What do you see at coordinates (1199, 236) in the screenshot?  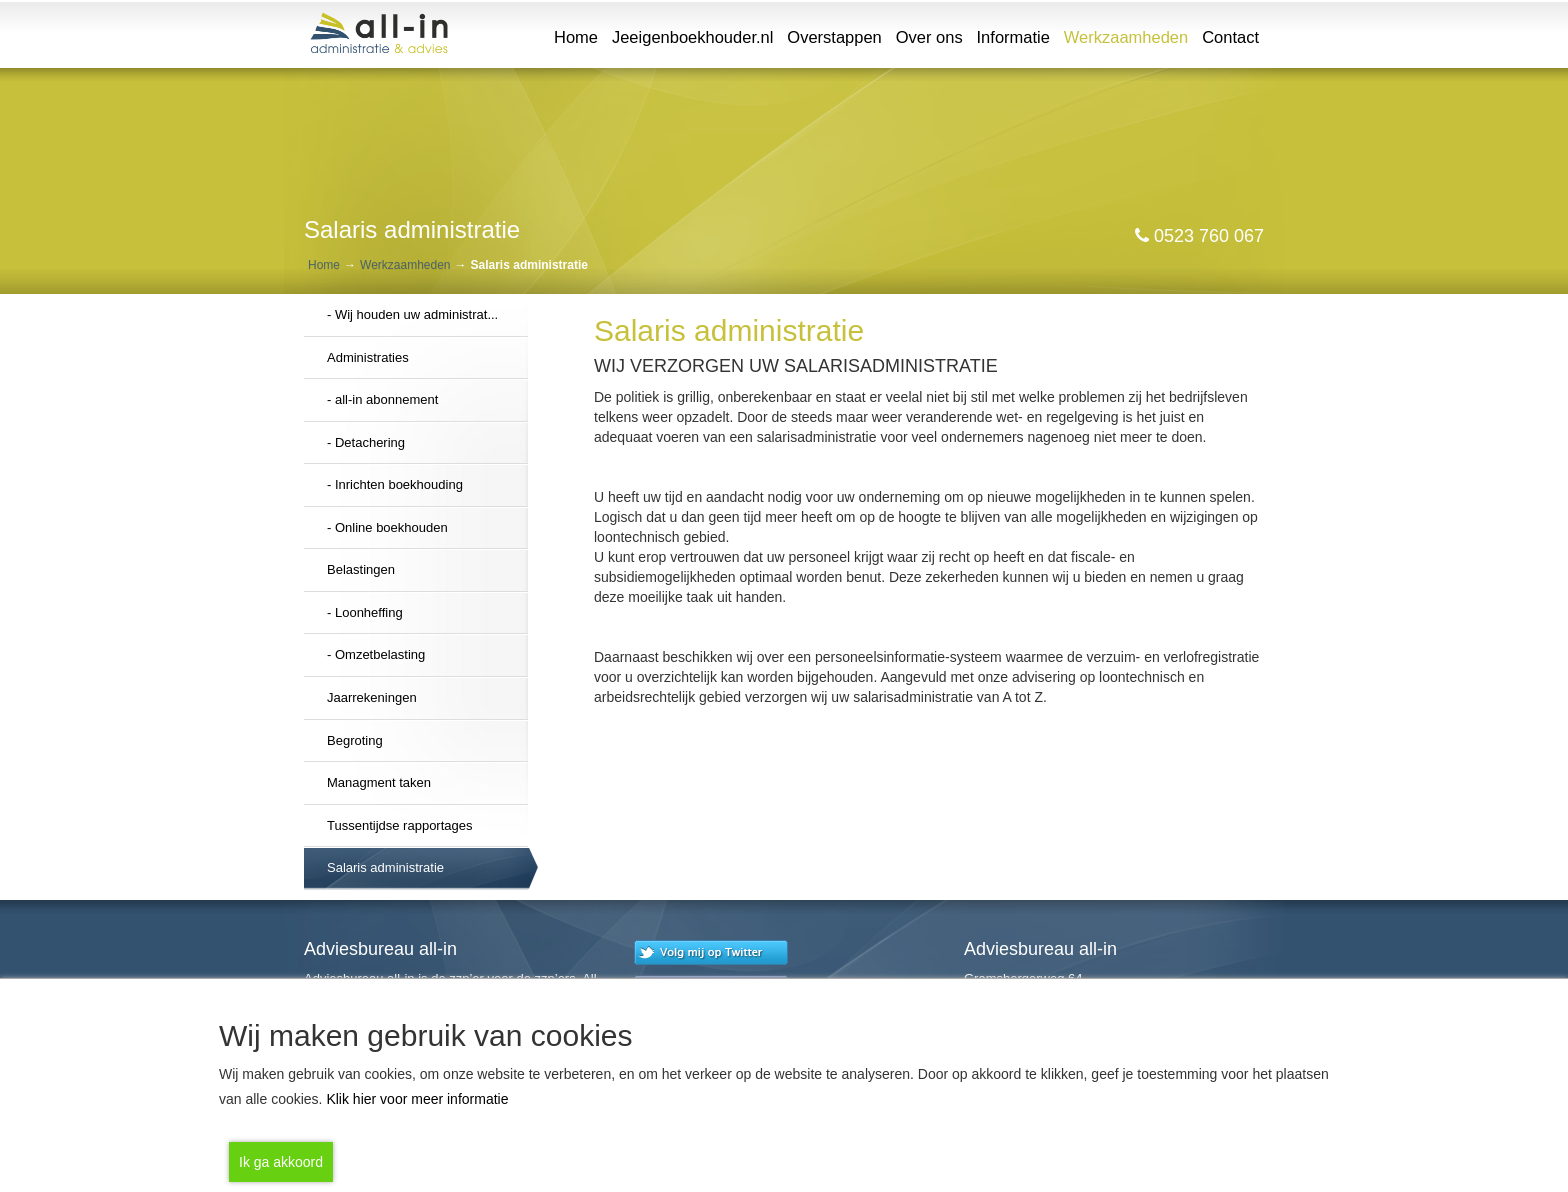 I see `0523 760 067` at bounding box center [1199, 236].